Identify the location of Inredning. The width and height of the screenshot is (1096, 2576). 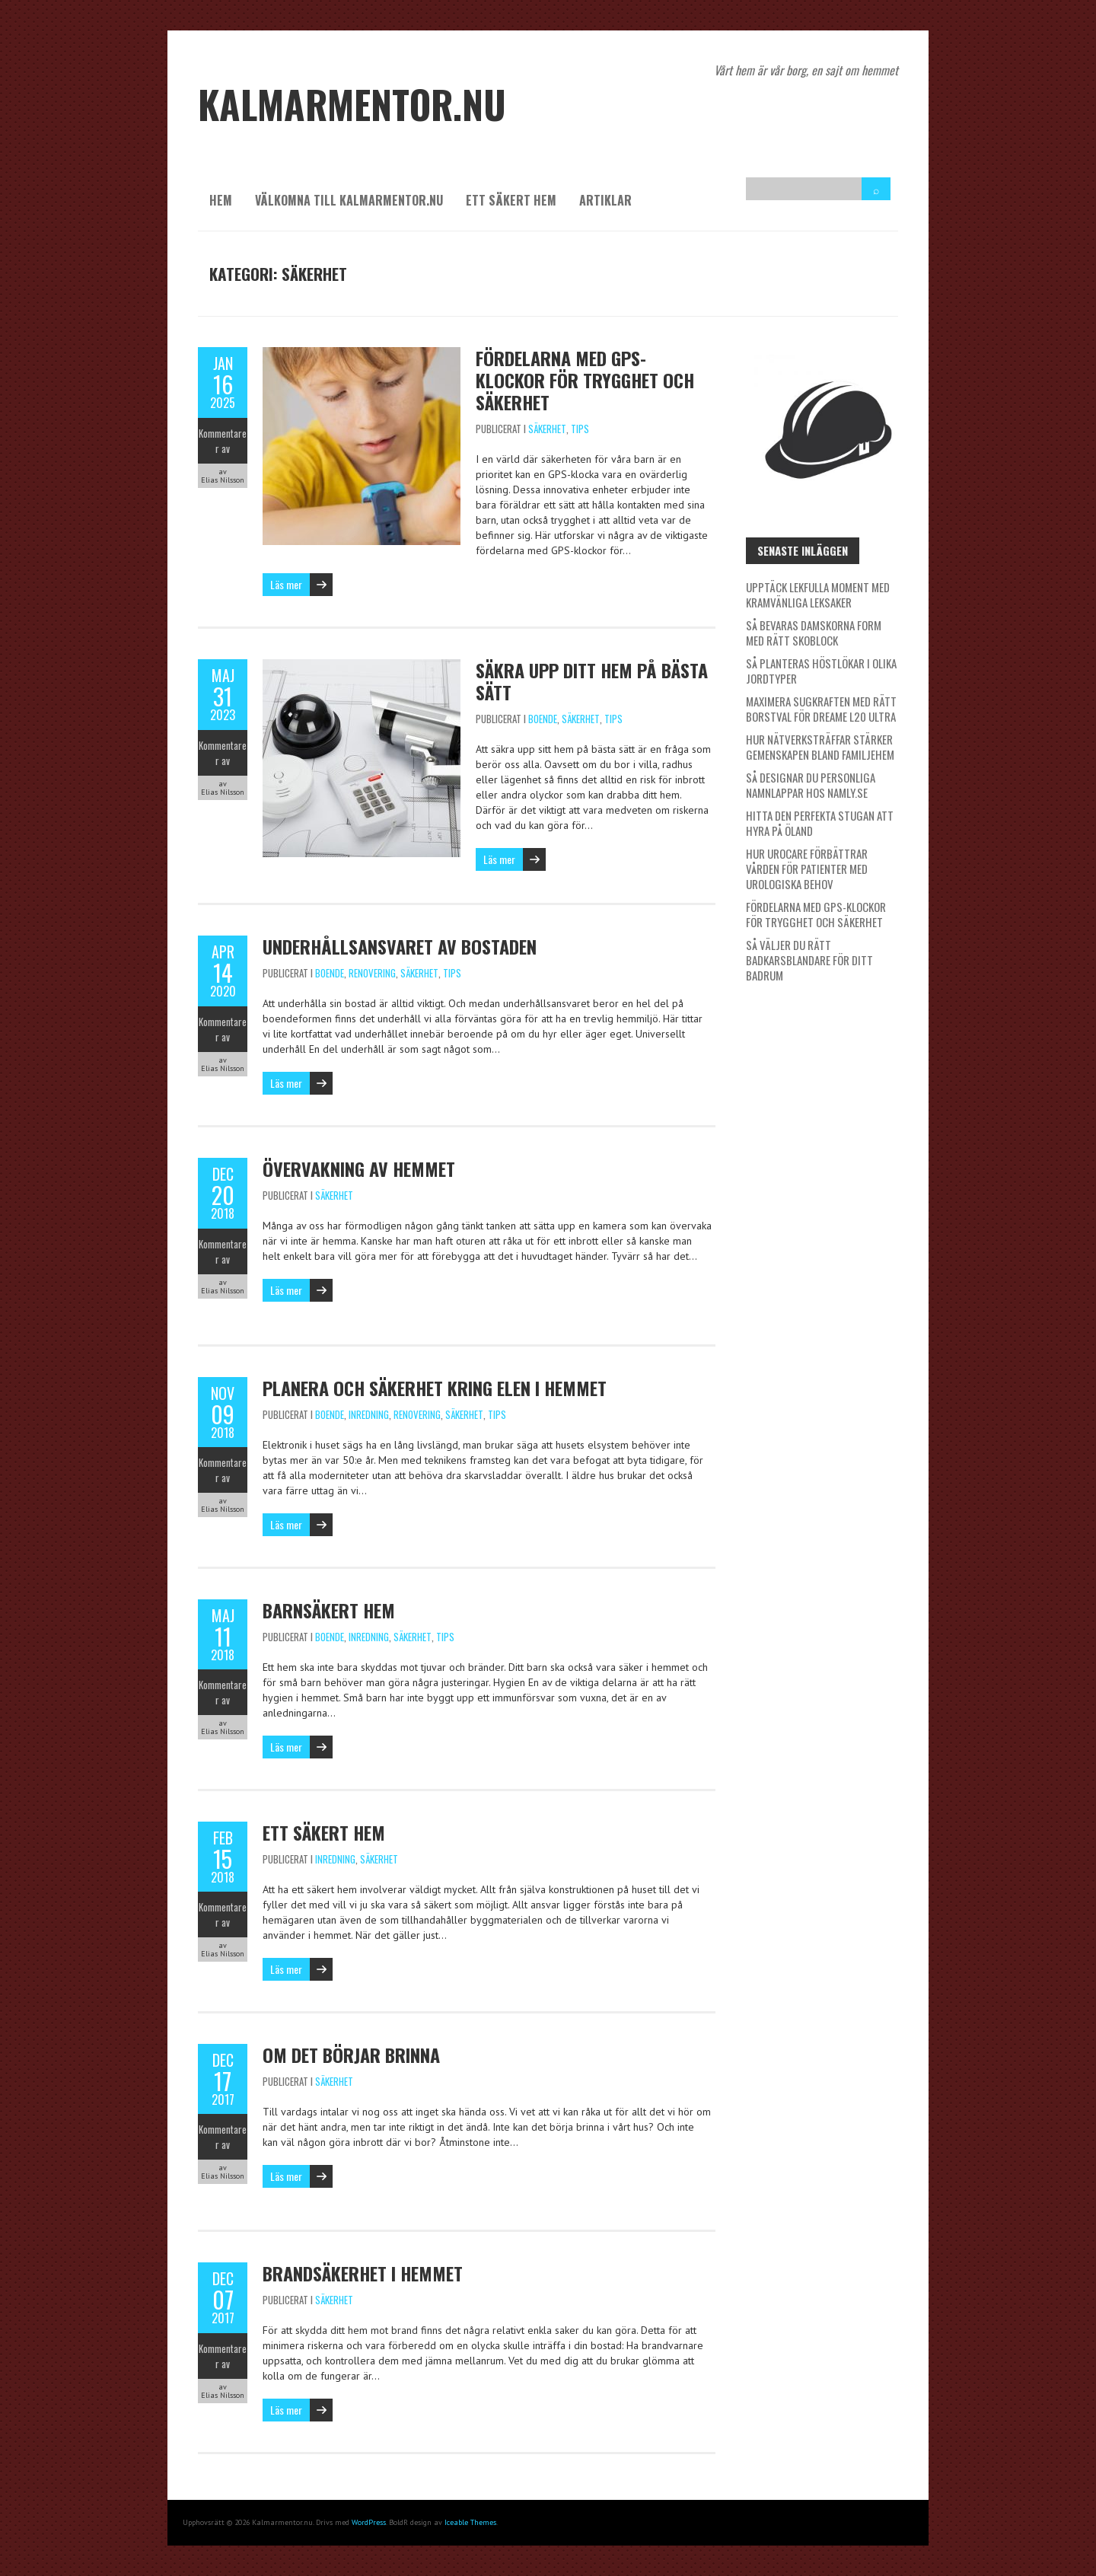
(369, 1414).